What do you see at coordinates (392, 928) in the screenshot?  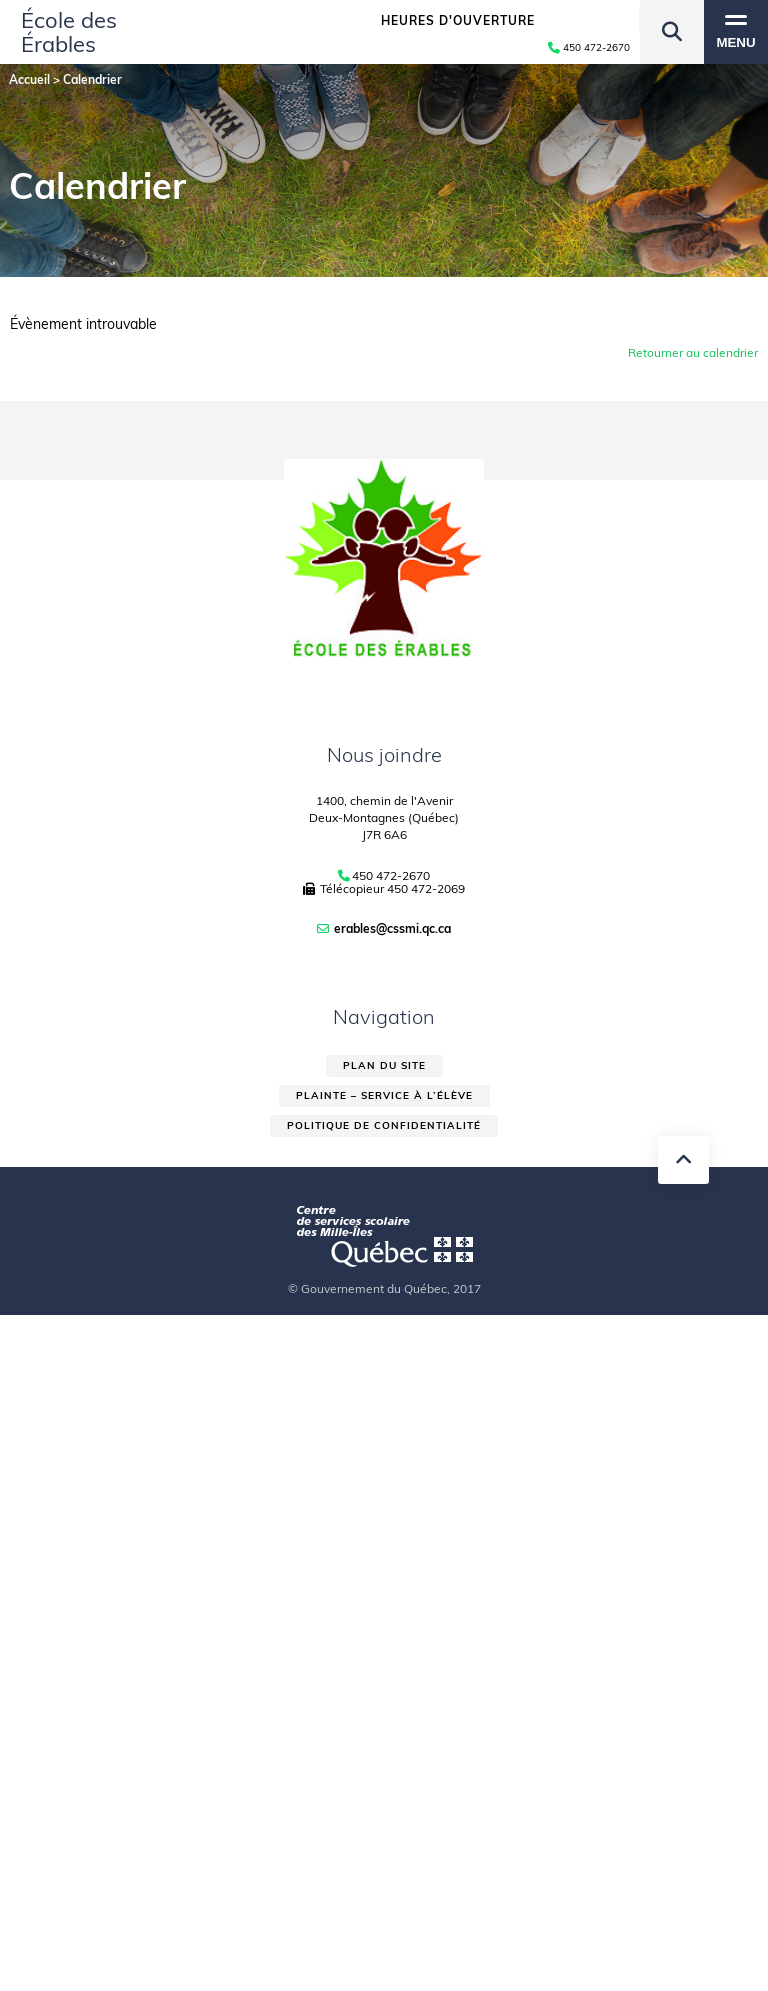 I see `erables@cssmi.qc.ca` at bounding box center [392, 928].